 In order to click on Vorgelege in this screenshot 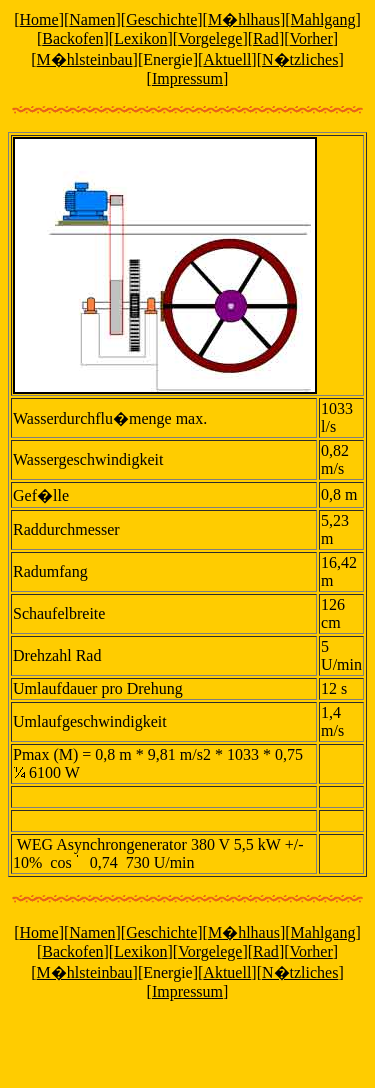, I will do `click(210, 38)`.